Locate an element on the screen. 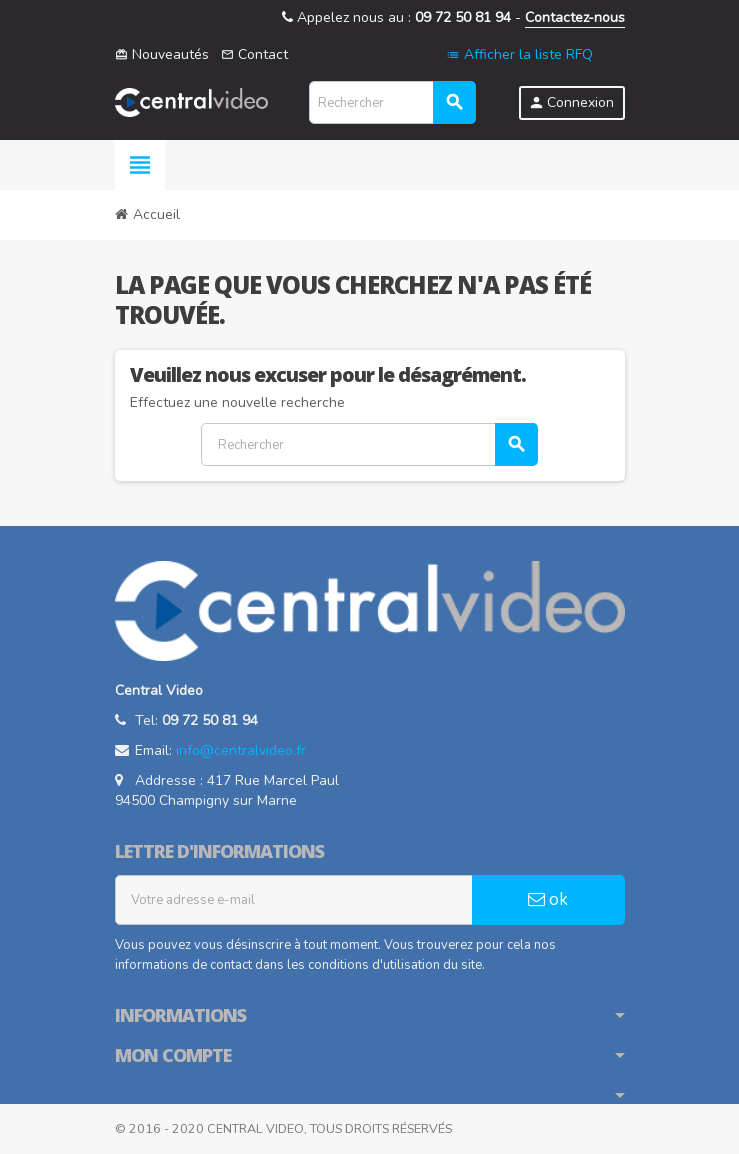  Nouveautés is located at coordinates (162, 54).